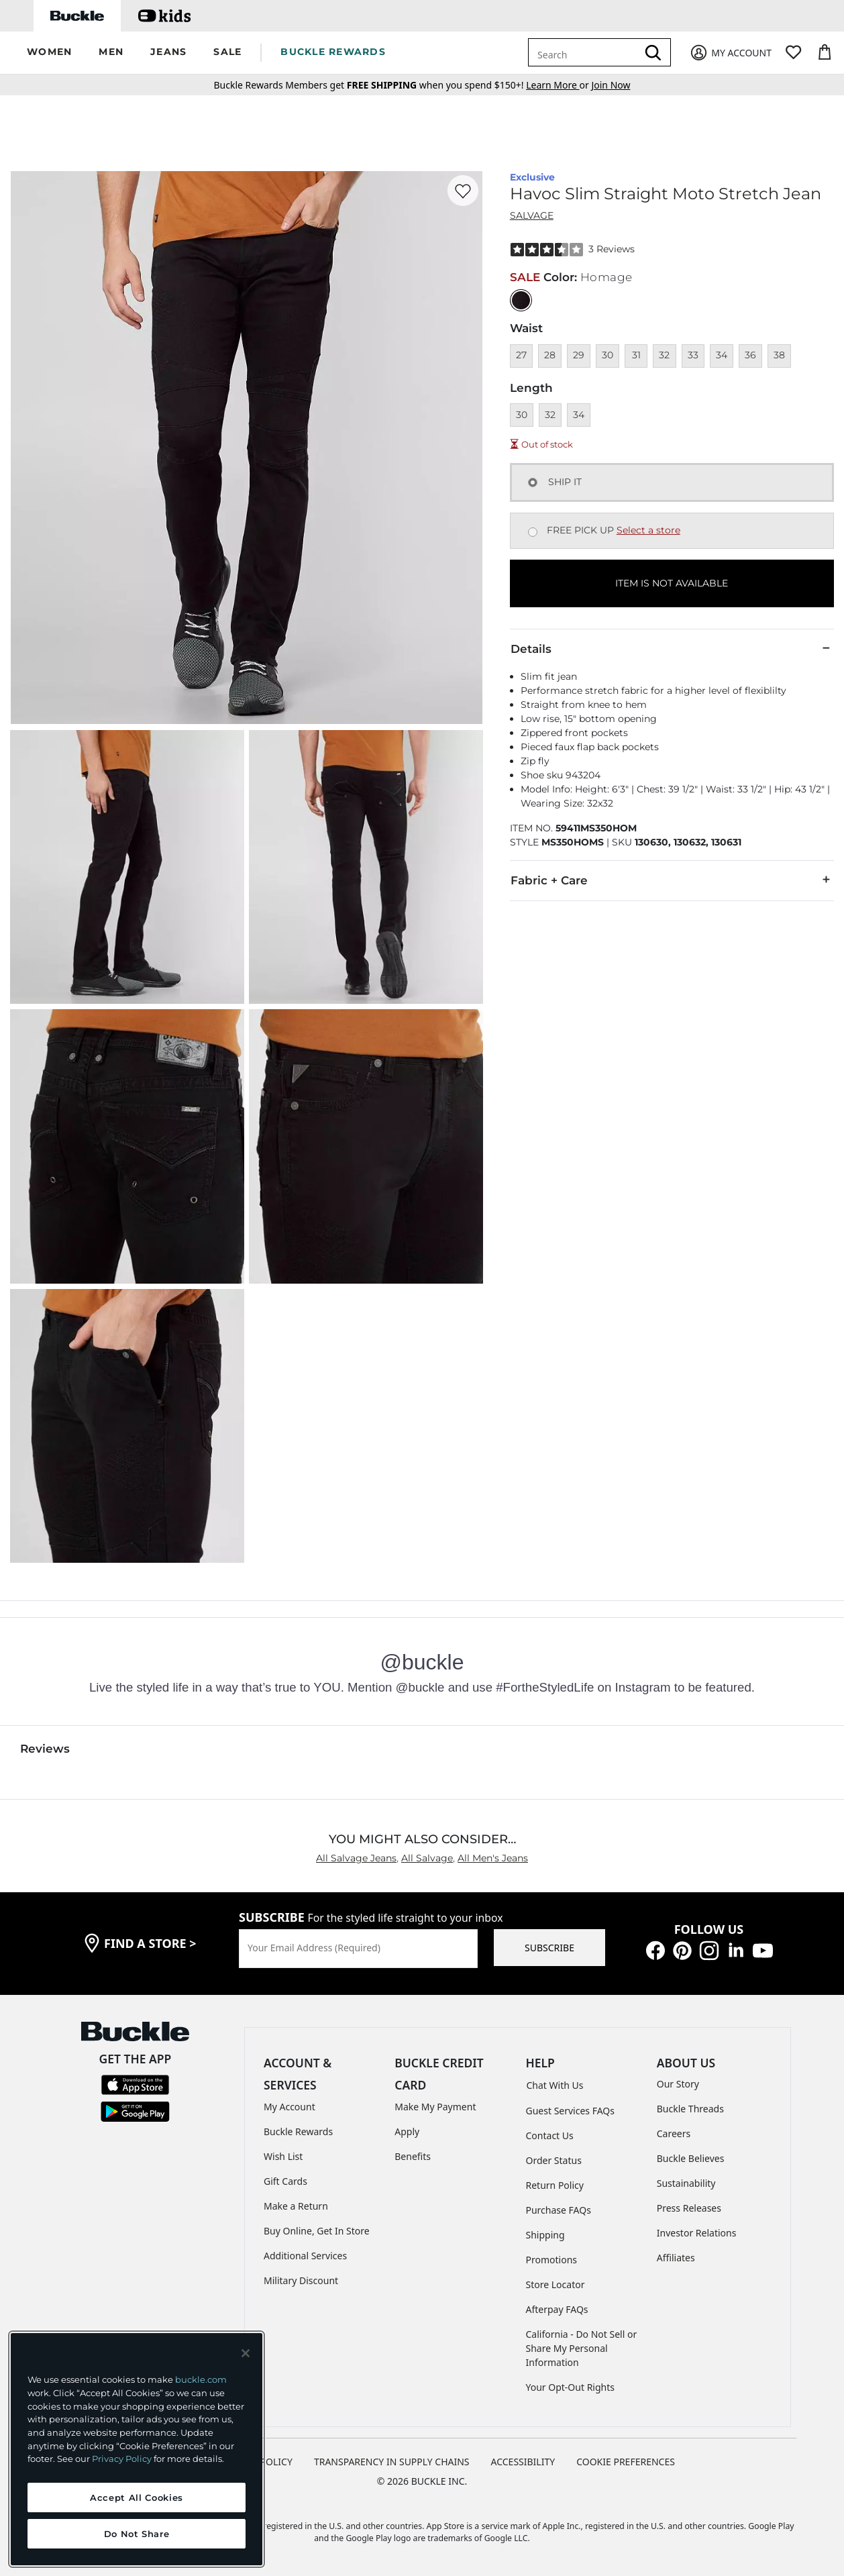 The height and width of the screenshot is (2576, 844). Describe the element at coordinates (585, 52) in the screenshot. I see `[combobox]` at that location.